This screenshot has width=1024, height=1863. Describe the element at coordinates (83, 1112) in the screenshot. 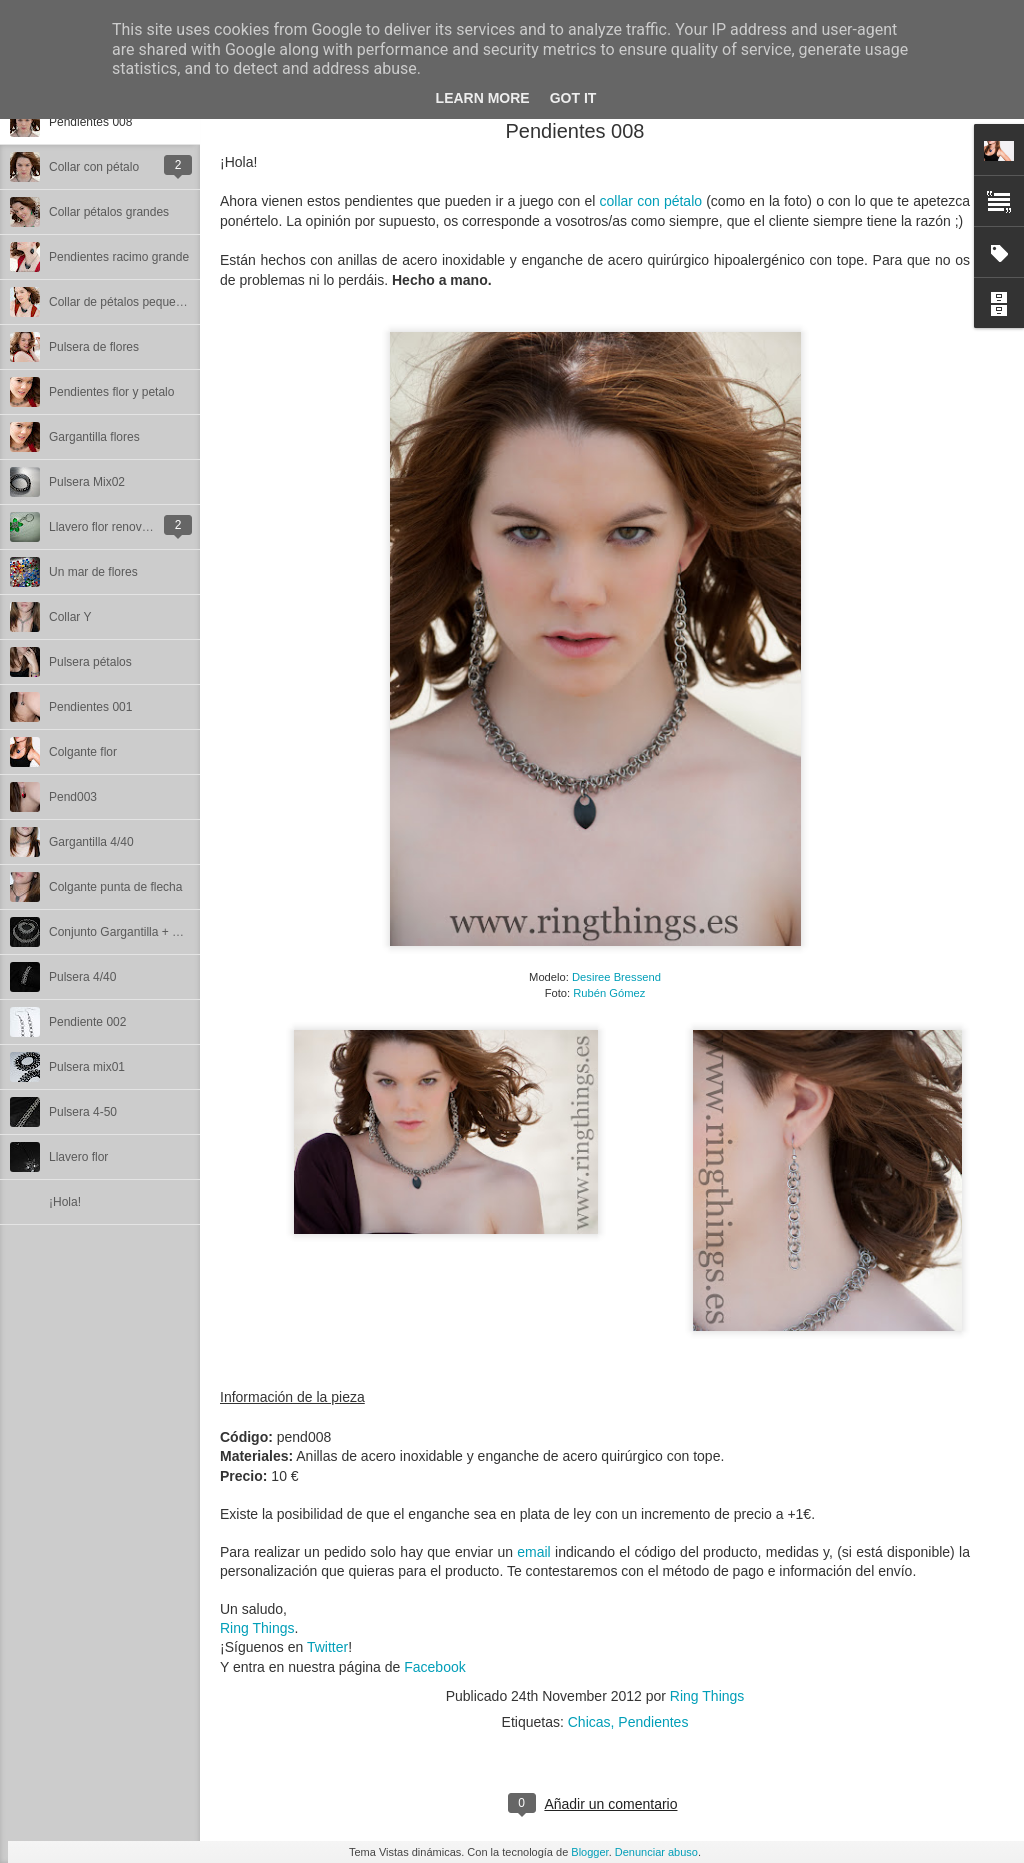

I see `Pulsera 4-50` at that location.